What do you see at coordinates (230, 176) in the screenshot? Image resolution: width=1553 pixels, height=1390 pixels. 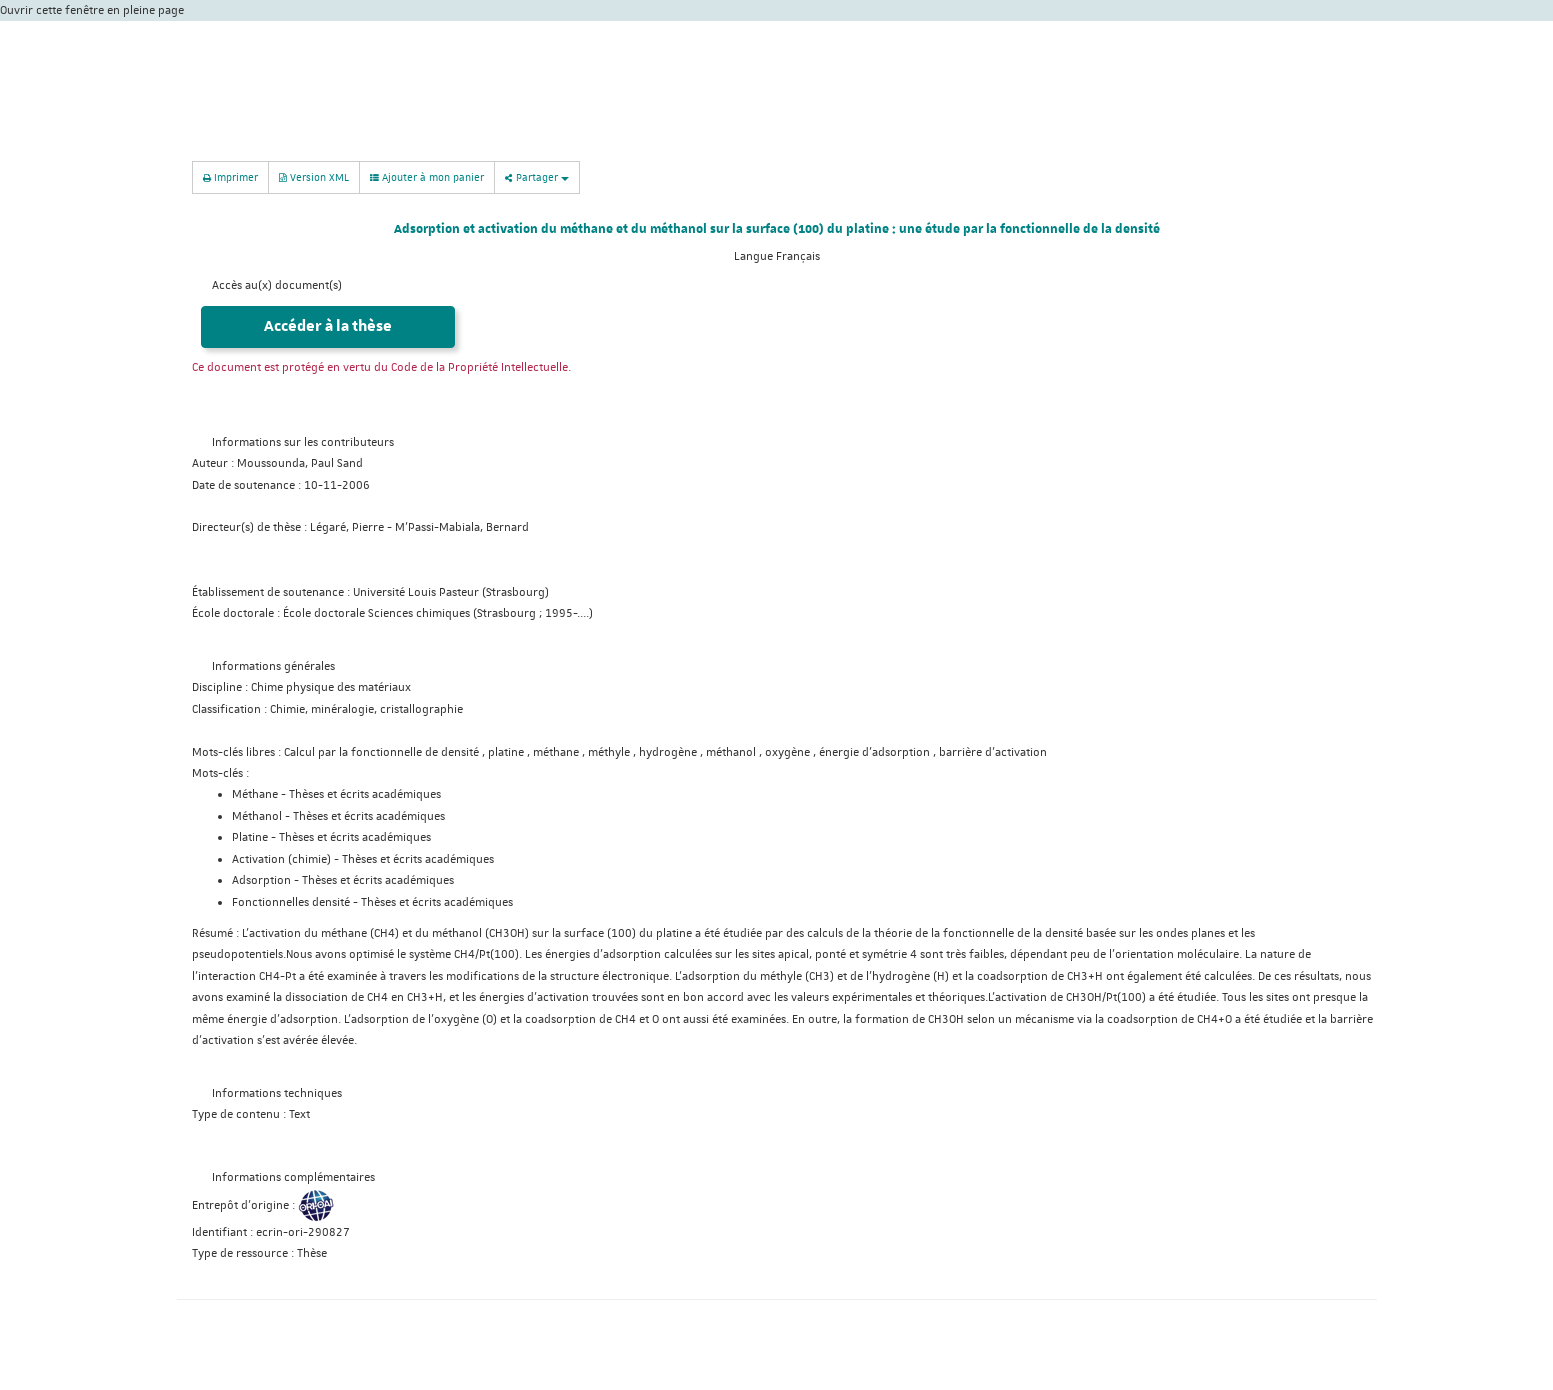 I see `Imprimer` at bounding box center [230, 176].